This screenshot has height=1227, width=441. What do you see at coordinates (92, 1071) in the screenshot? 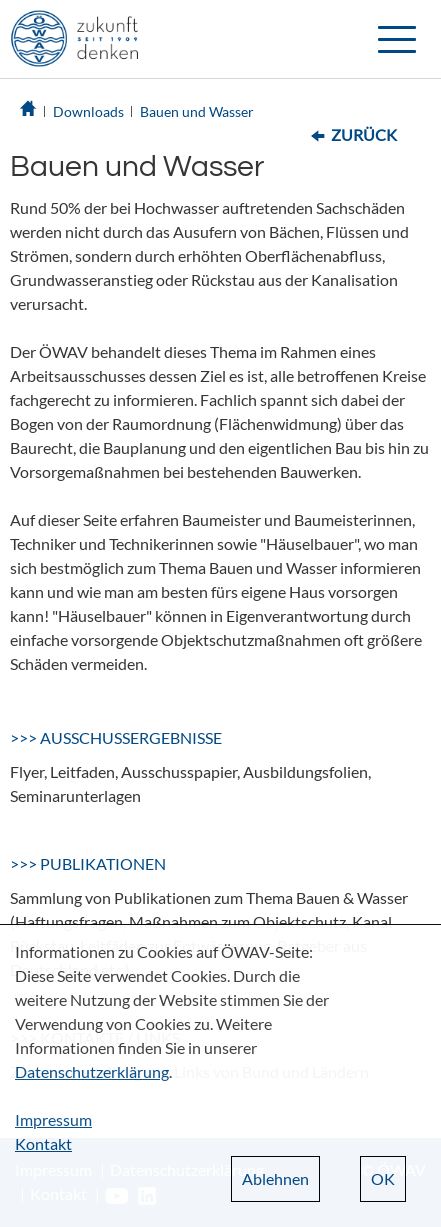
I see `Datenschutzerklärung` at bounding box center [92, 1071].